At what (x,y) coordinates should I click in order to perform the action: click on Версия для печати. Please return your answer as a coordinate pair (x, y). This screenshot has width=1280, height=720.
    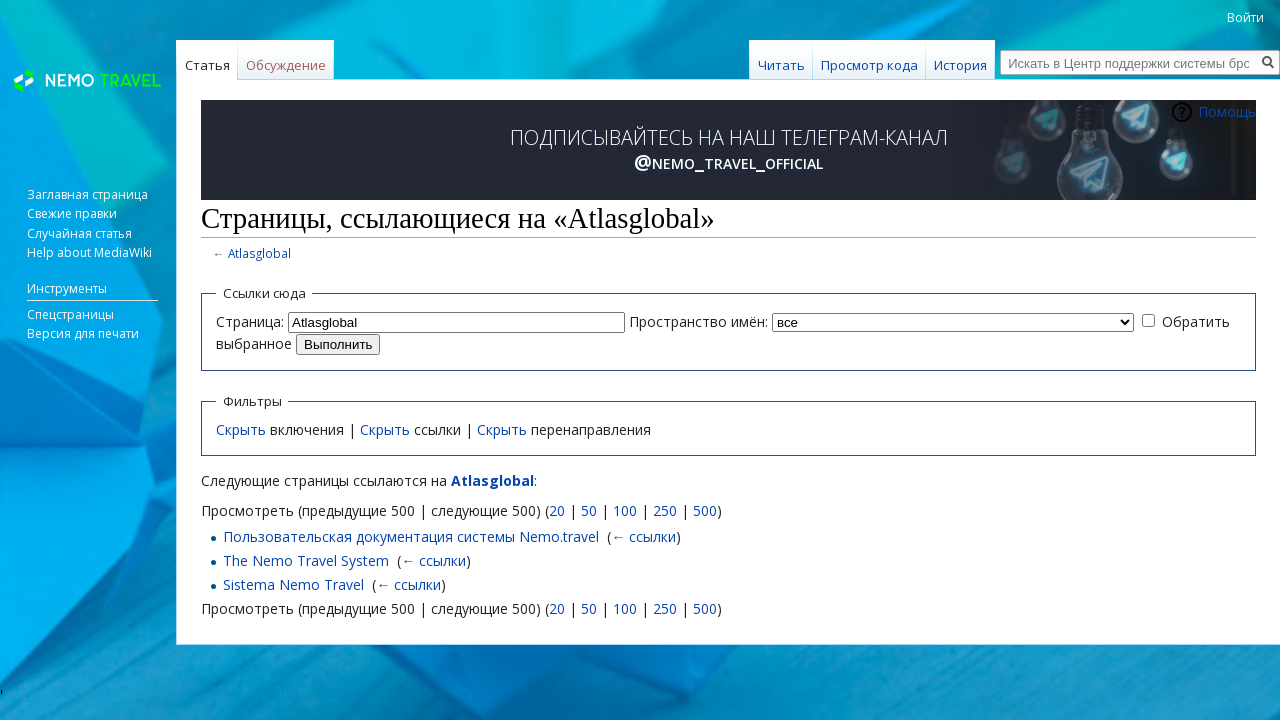
    Looking at the image, I should click on (83, 333).